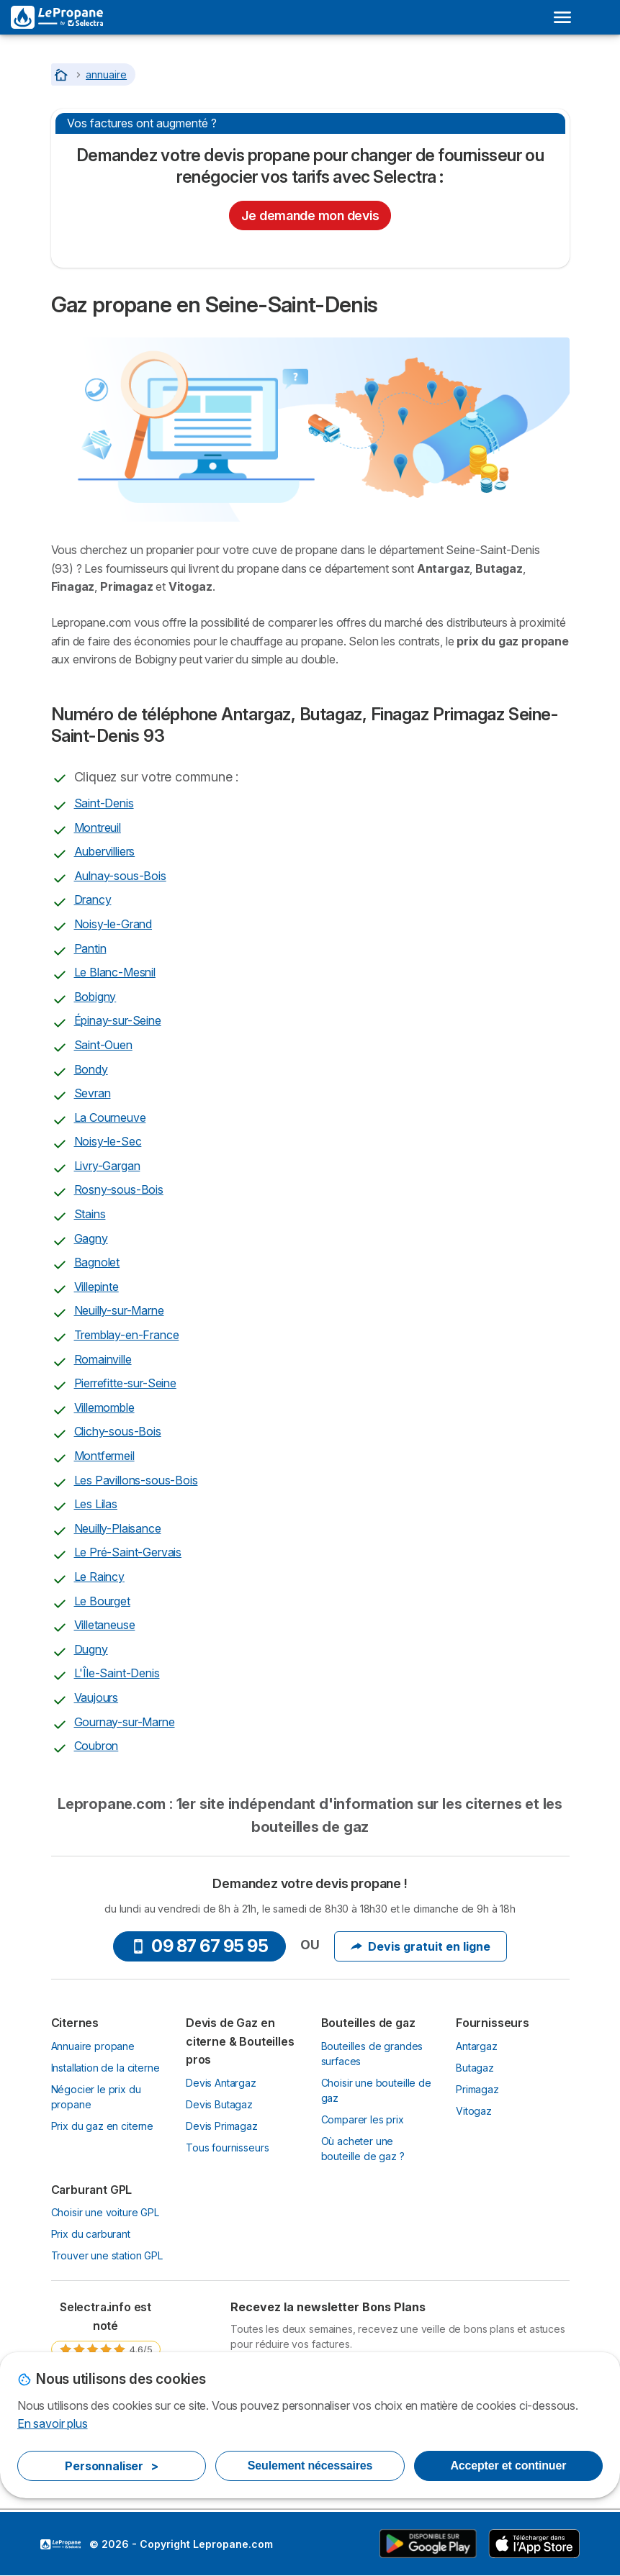  Describe the element at coordinates (117, 1673) in the screenshot. I see `L'Île-Saint-Denis` at that location.